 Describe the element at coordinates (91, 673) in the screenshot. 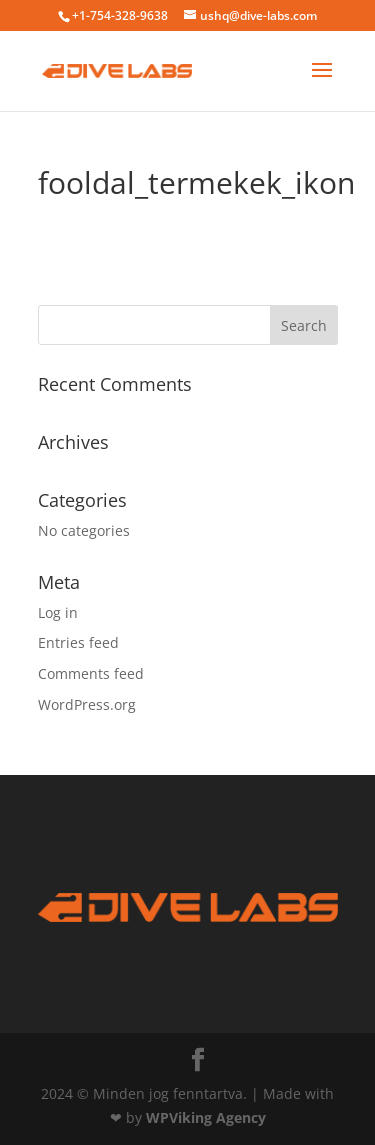

I see `Comments feed` at that location.